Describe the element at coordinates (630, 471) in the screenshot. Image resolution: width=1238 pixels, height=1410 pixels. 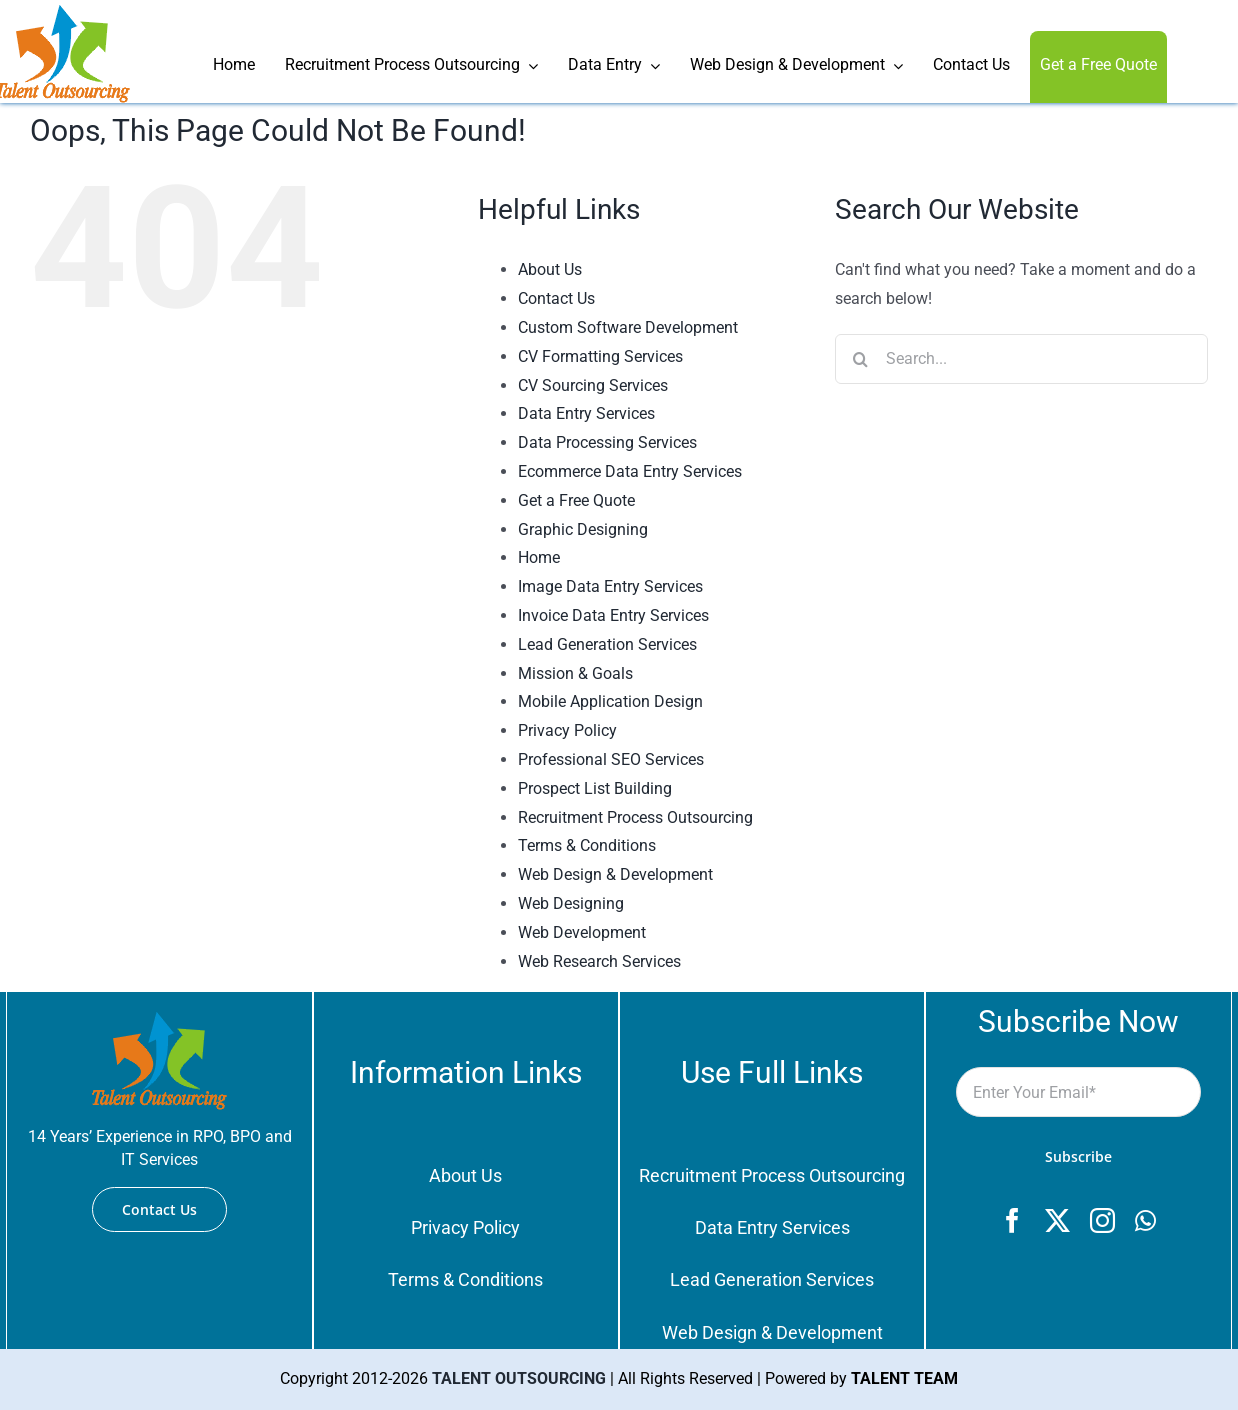
I see `Ecommerce Data Entry Services` at that location.